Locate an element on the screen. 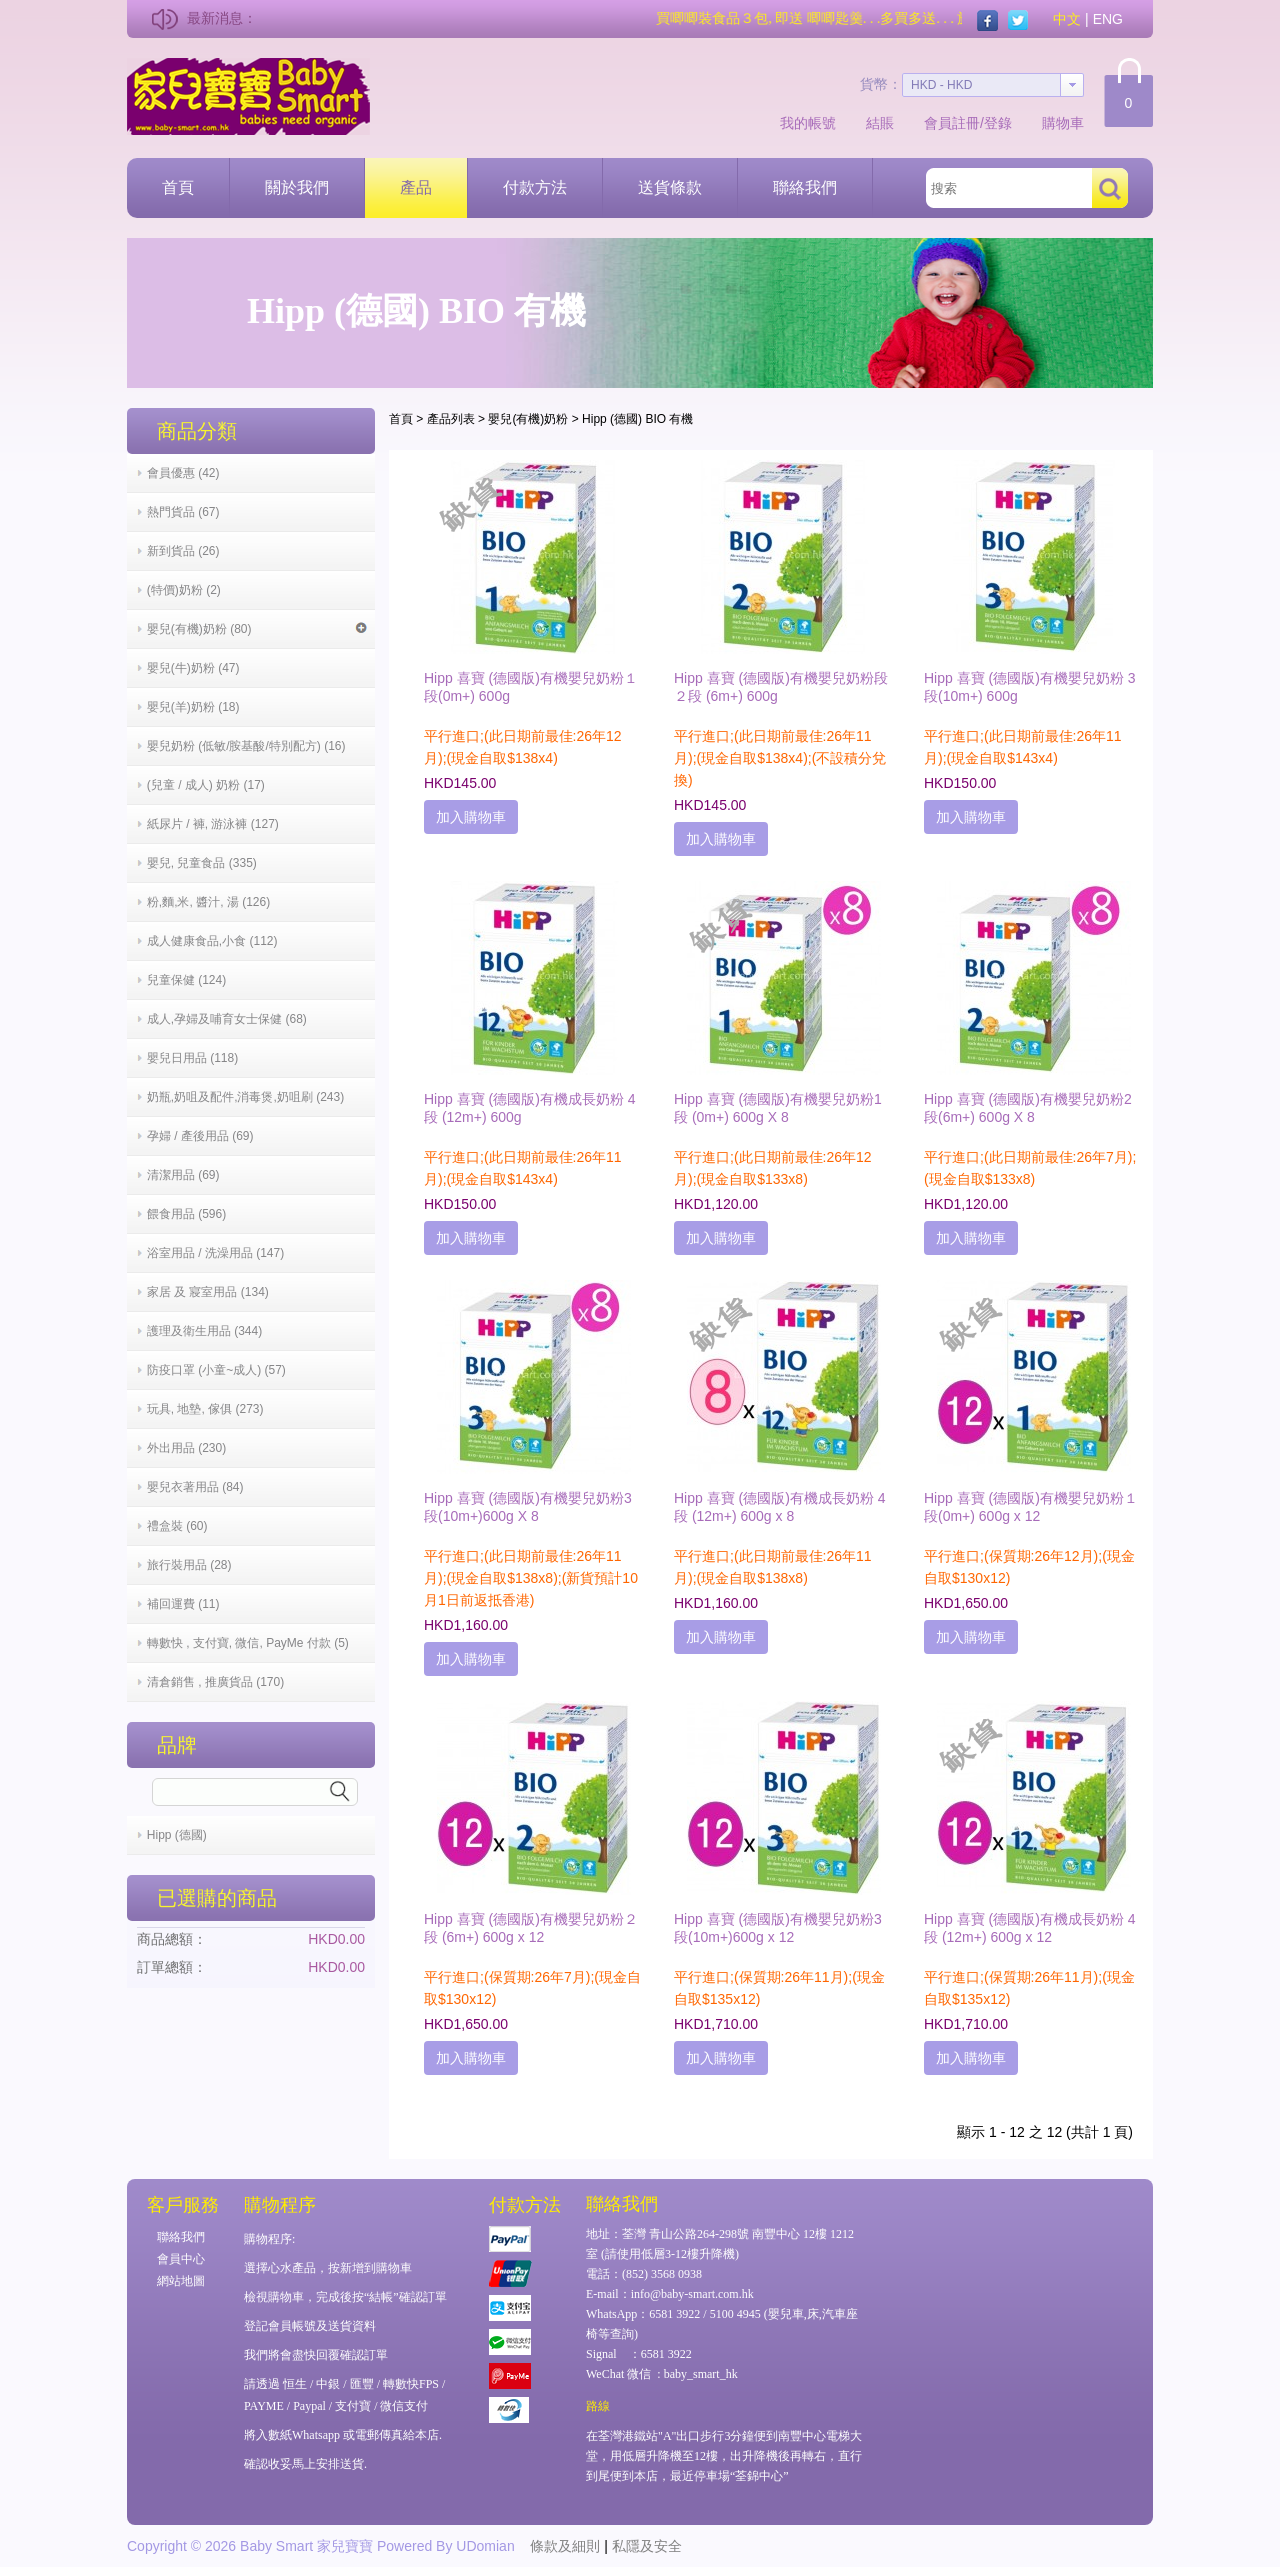  嬰兒(有機)奶粉 is located at coordinates (528, 419).